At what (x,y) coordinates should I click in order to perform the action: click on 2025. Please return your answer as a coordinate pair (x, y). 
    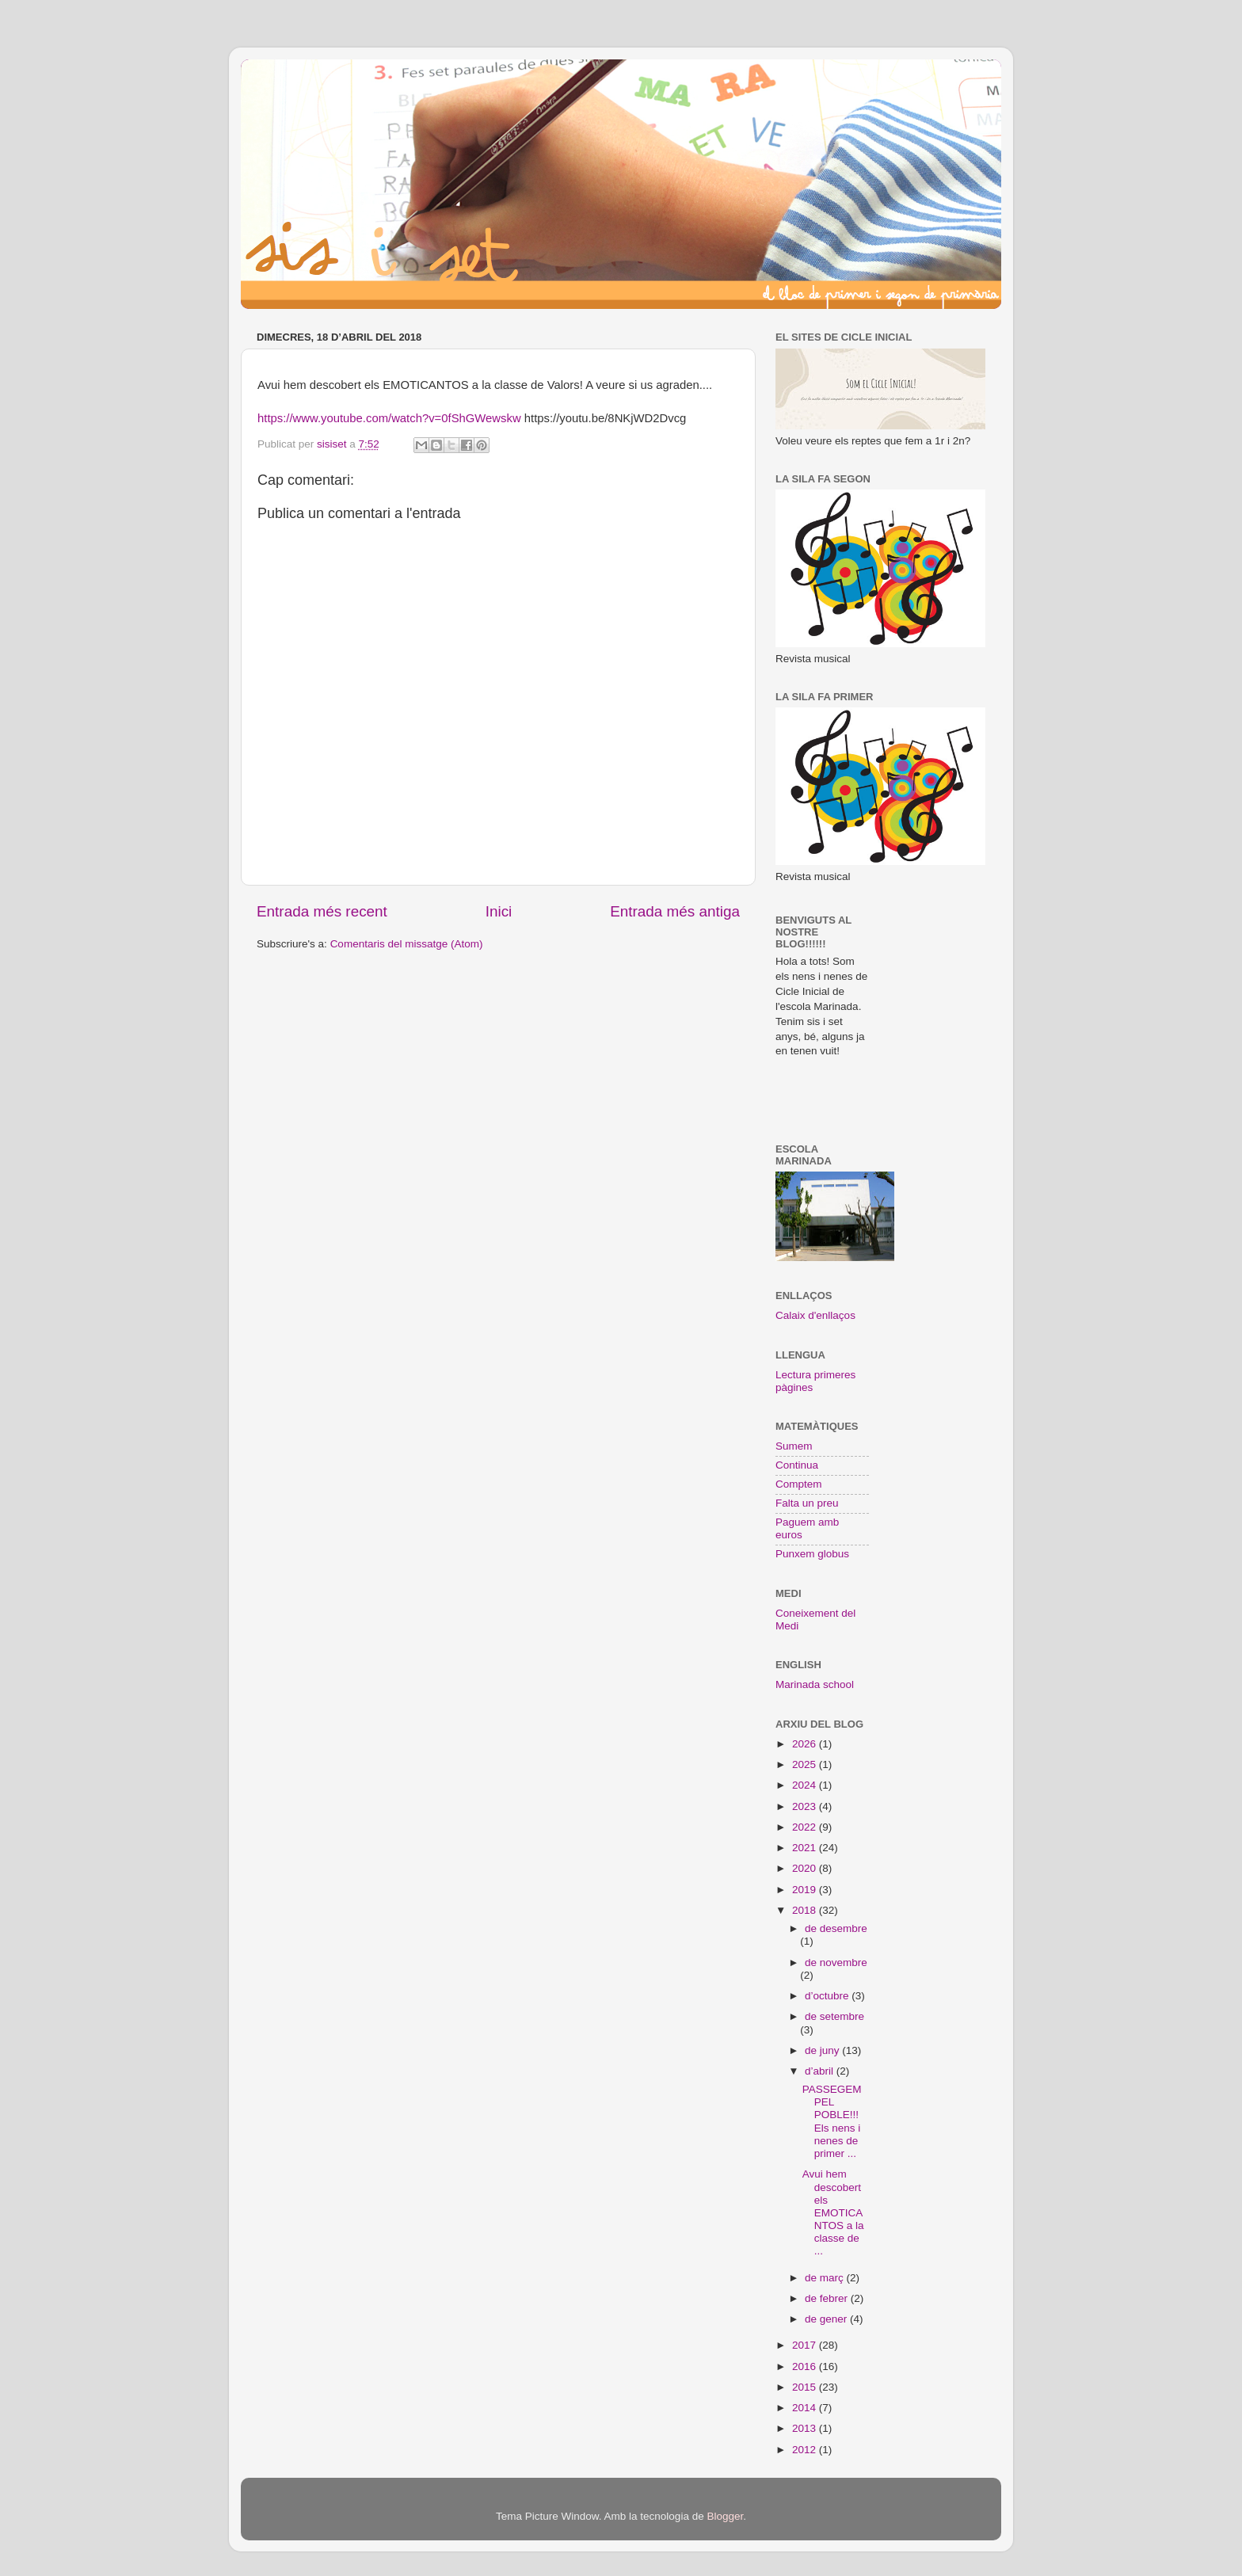
    Looking at the image, I should click on (805, 1764).